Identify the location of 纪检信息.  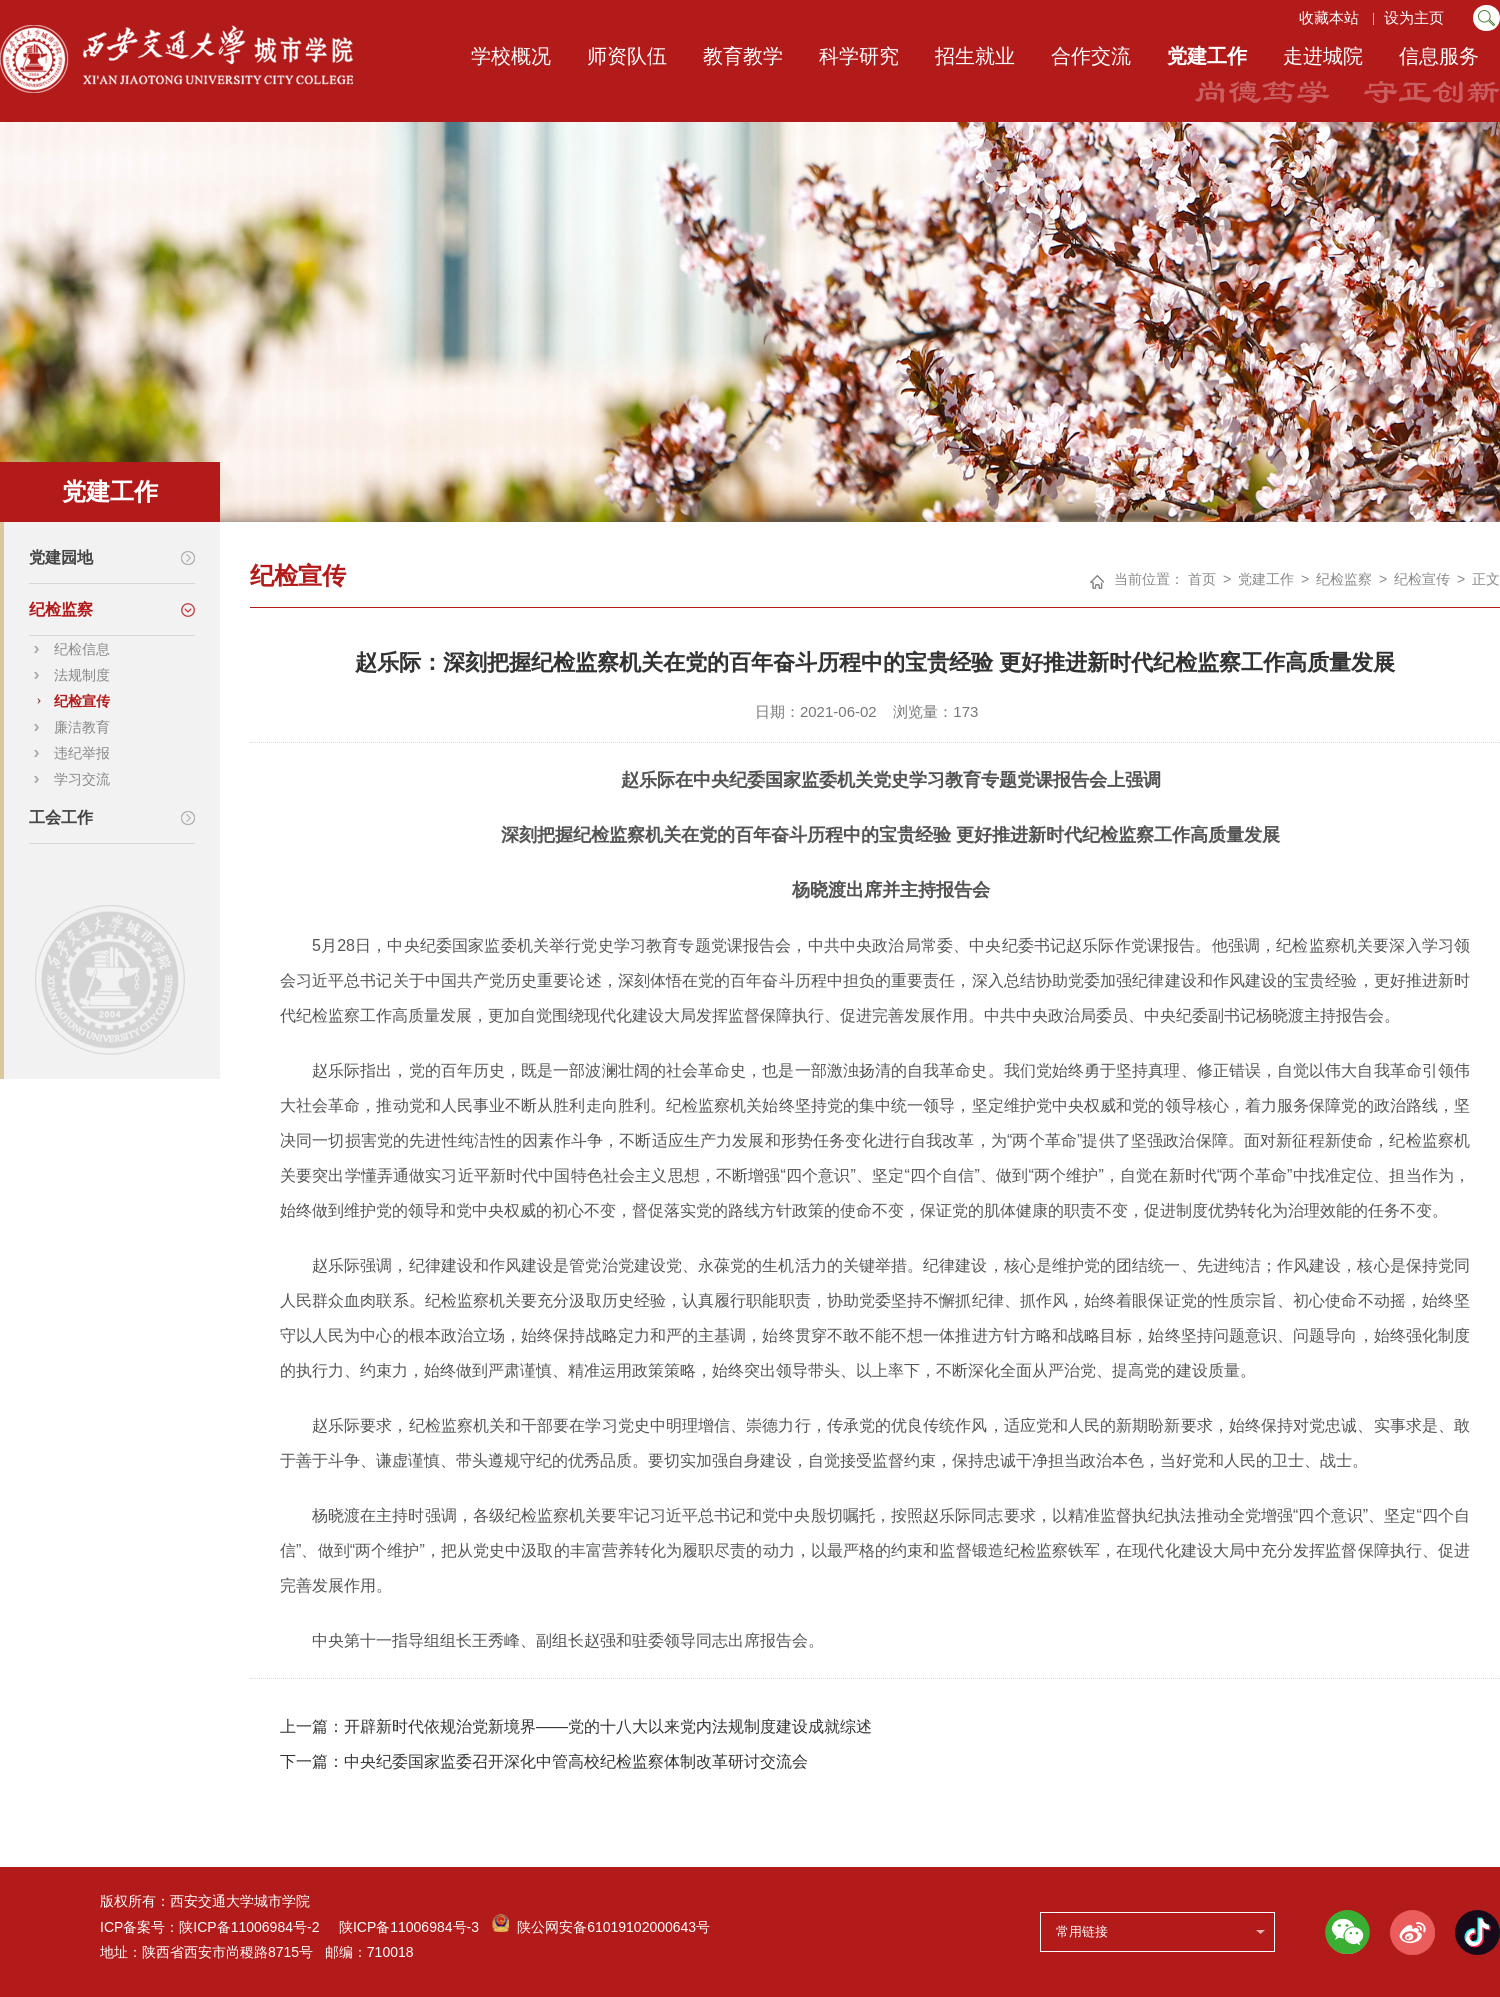
(82, 649).